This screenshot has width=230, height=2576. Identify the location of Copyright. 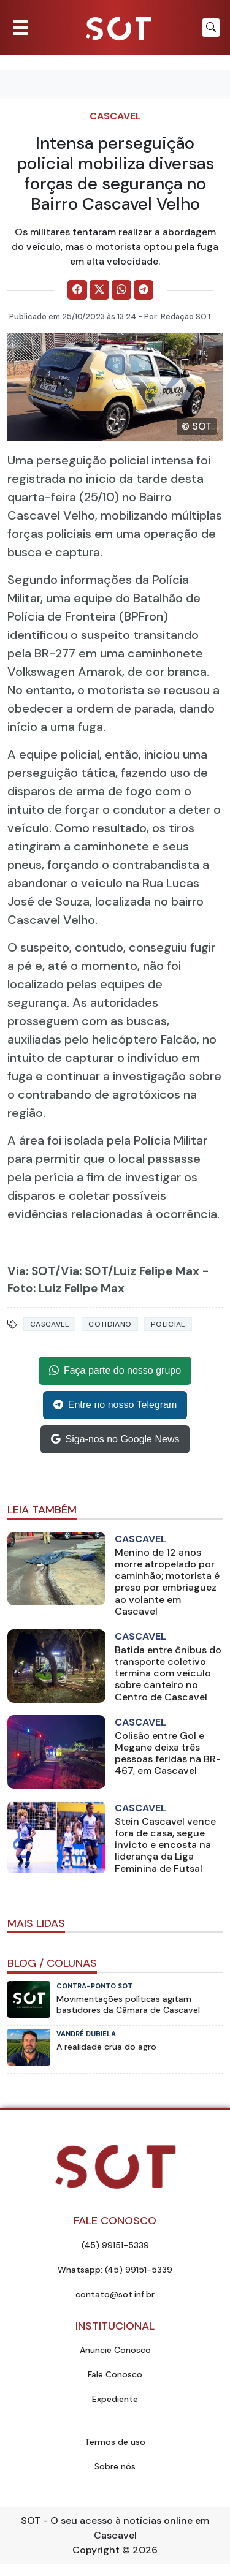
(96, 2550).